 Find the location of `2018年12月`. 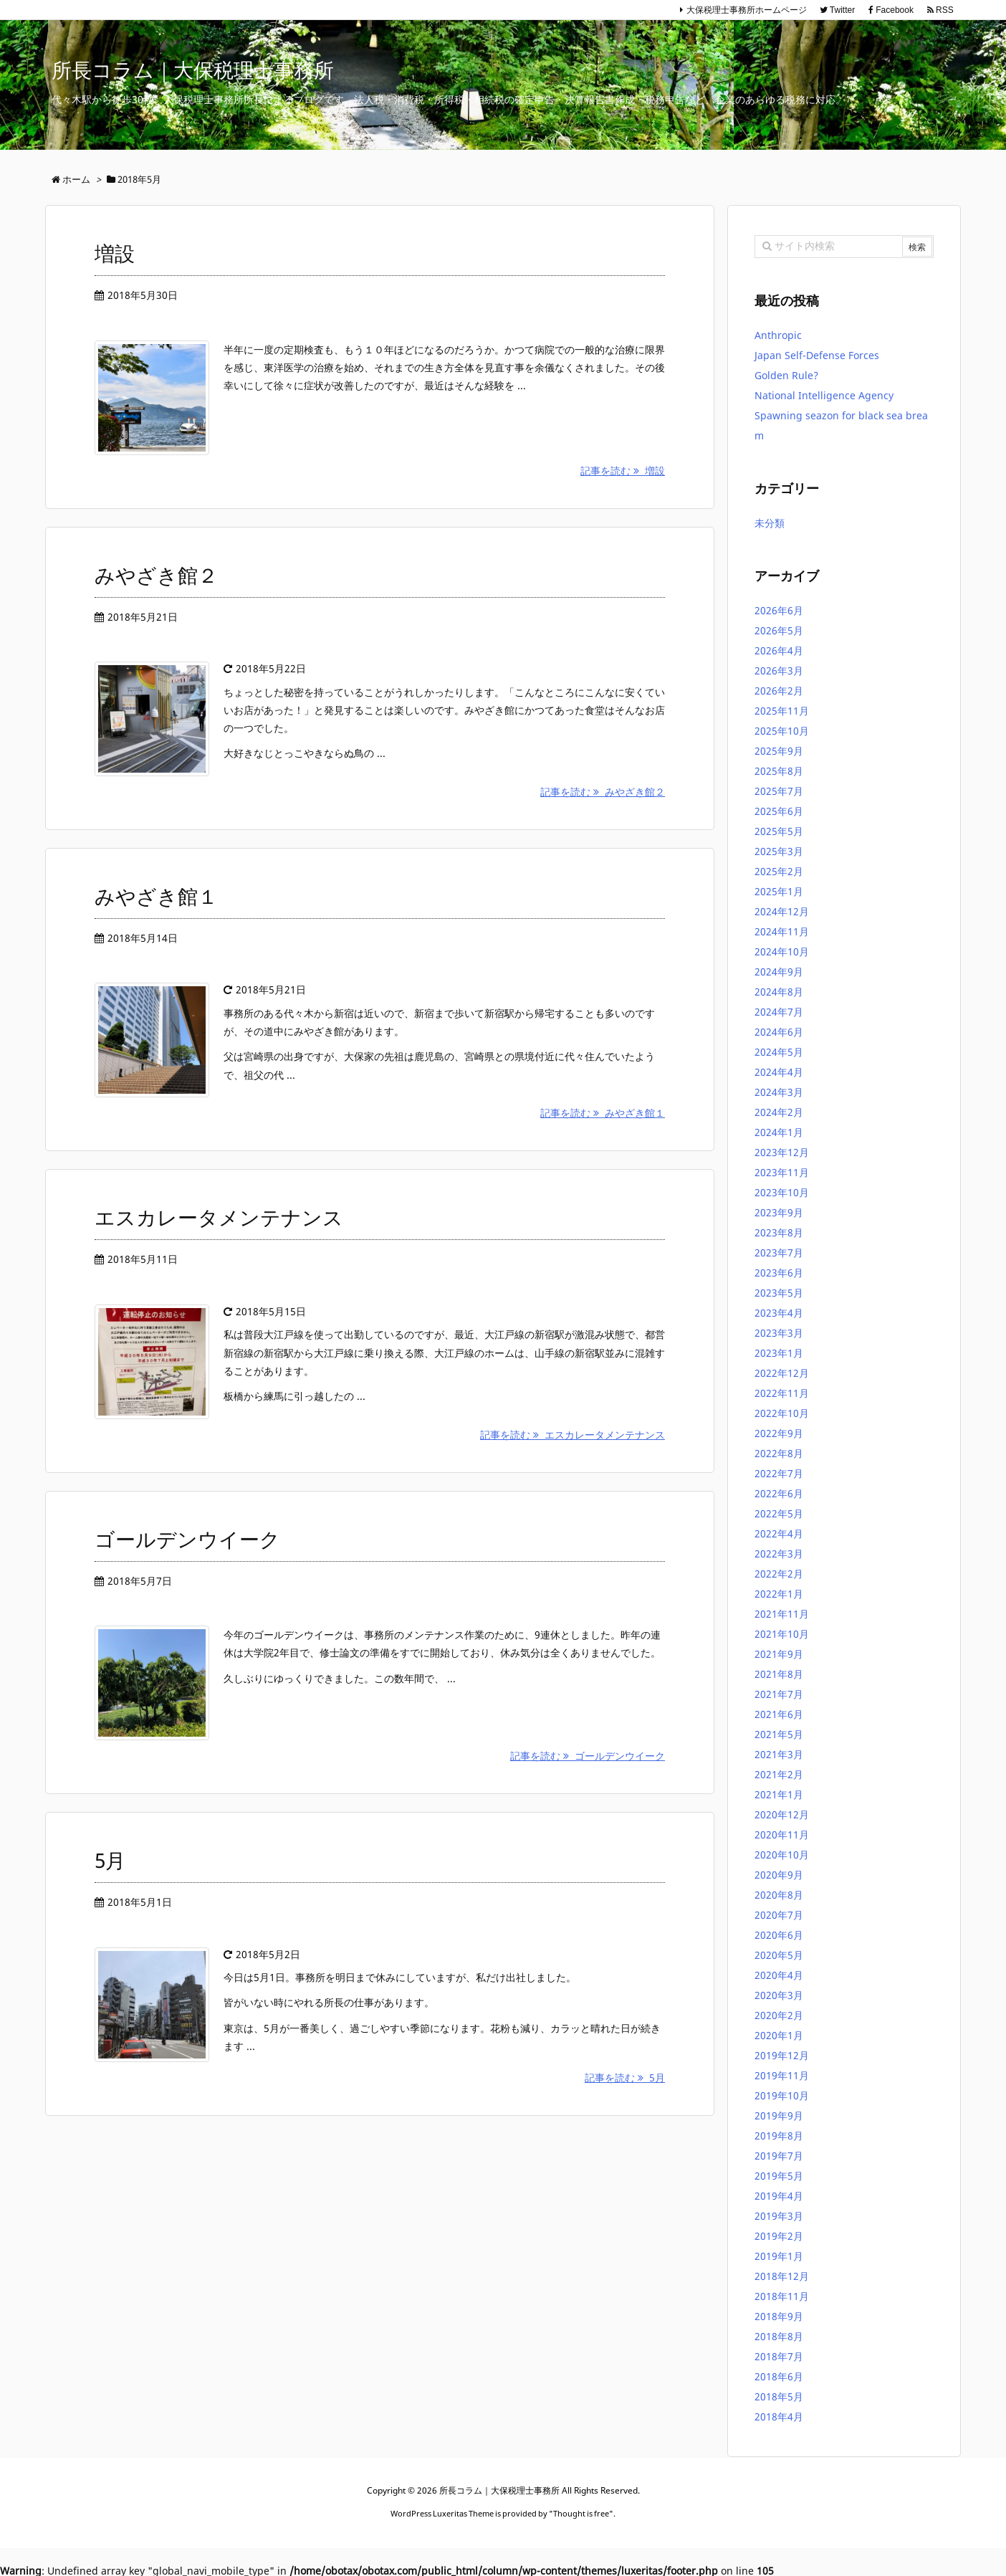

2018年12月 is located at coordinates (781, 2276).